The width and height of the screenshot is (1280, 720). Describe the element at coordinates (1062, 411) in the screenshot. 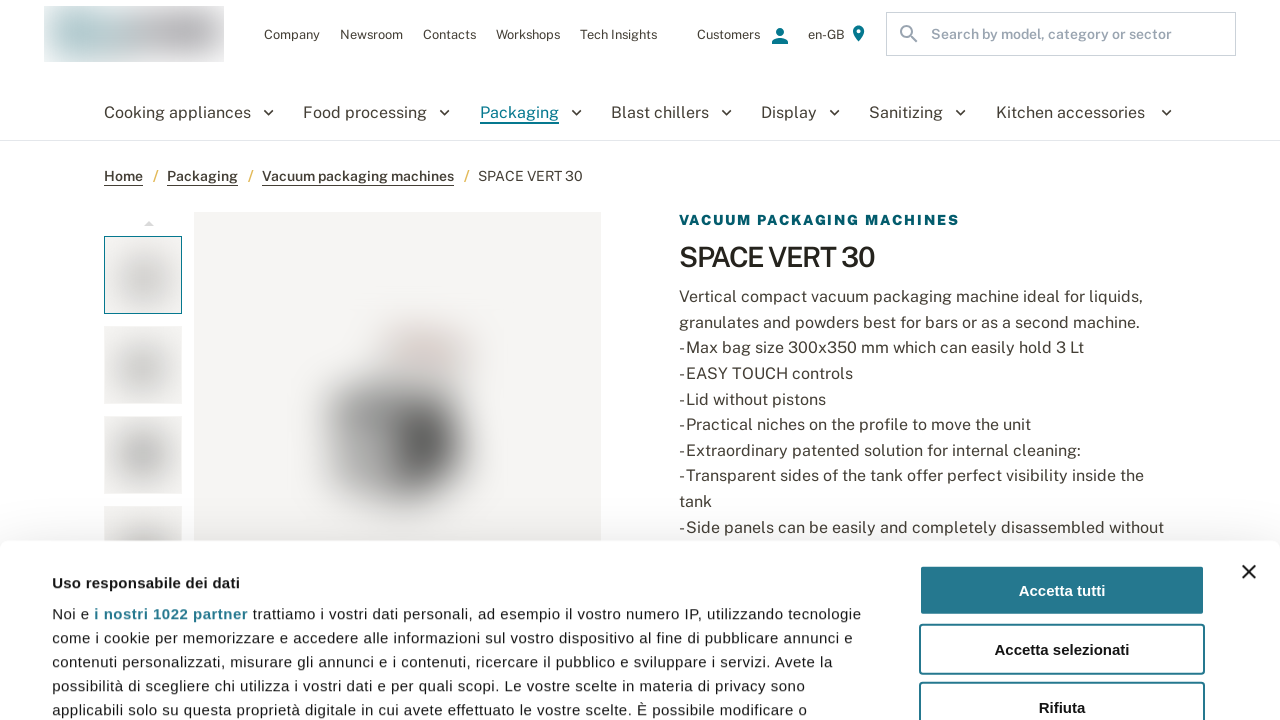

I see `Accetta tutti` at that location.